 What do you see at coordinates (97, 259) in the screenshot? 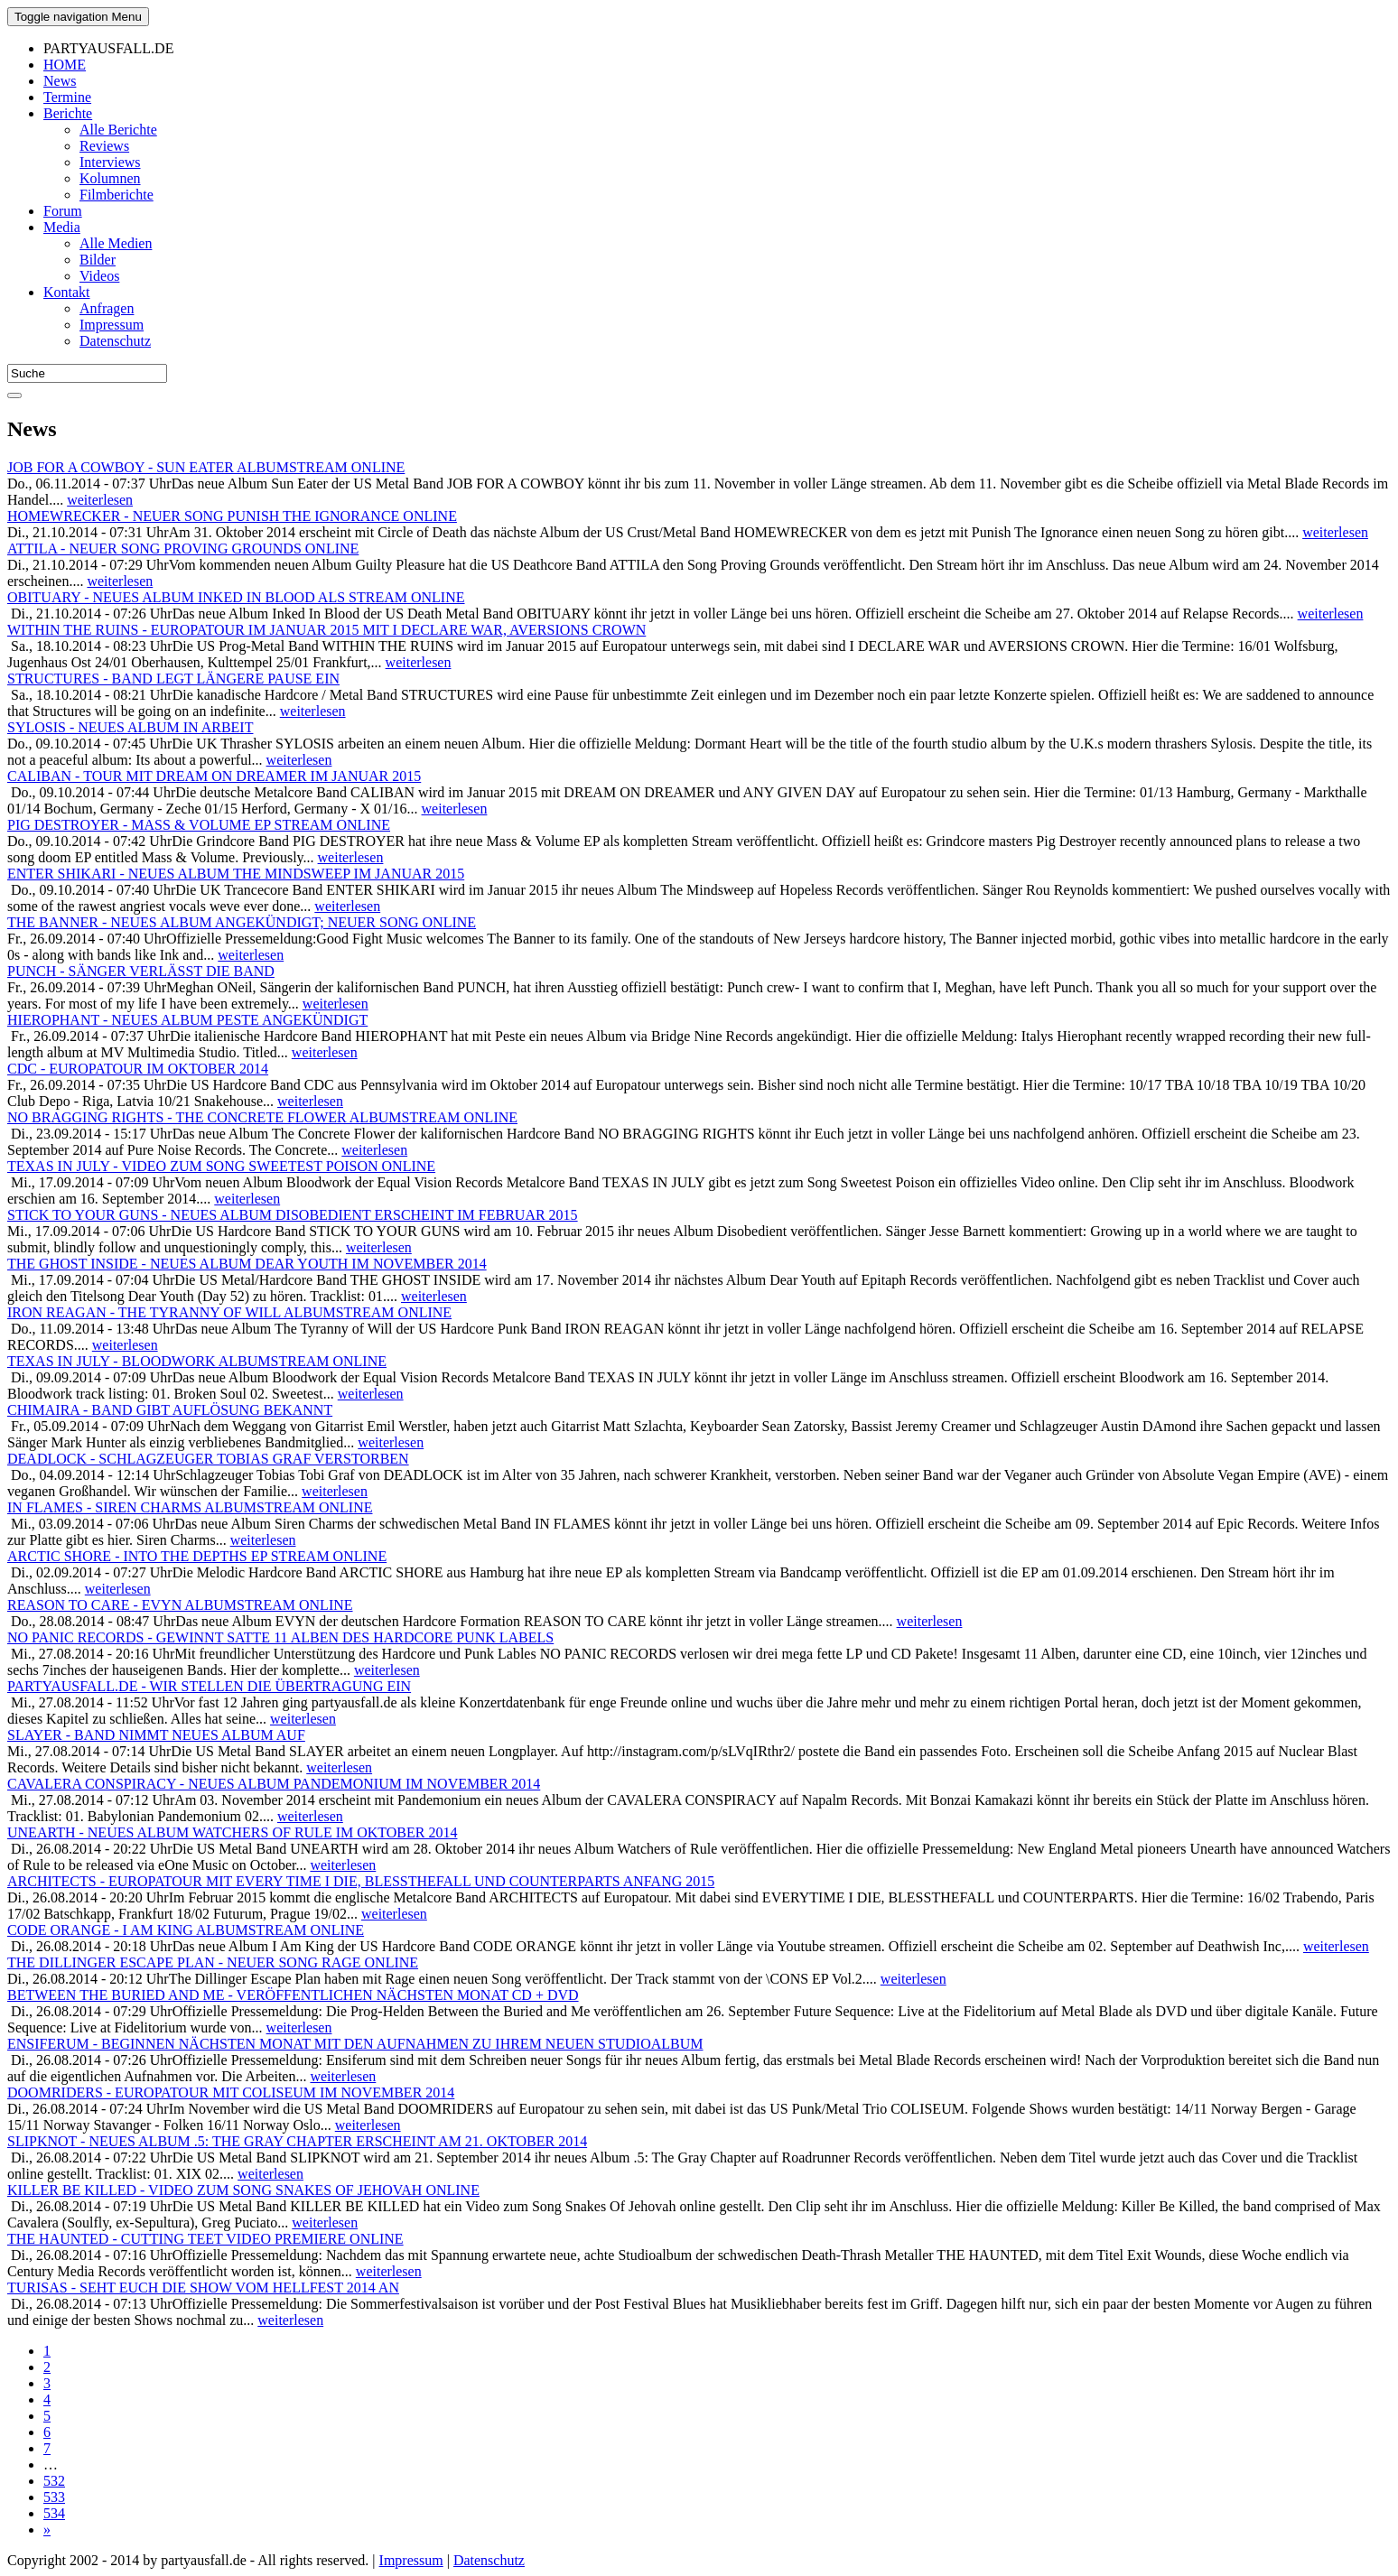
I see `Bilder` at bounding box center [97, 259].